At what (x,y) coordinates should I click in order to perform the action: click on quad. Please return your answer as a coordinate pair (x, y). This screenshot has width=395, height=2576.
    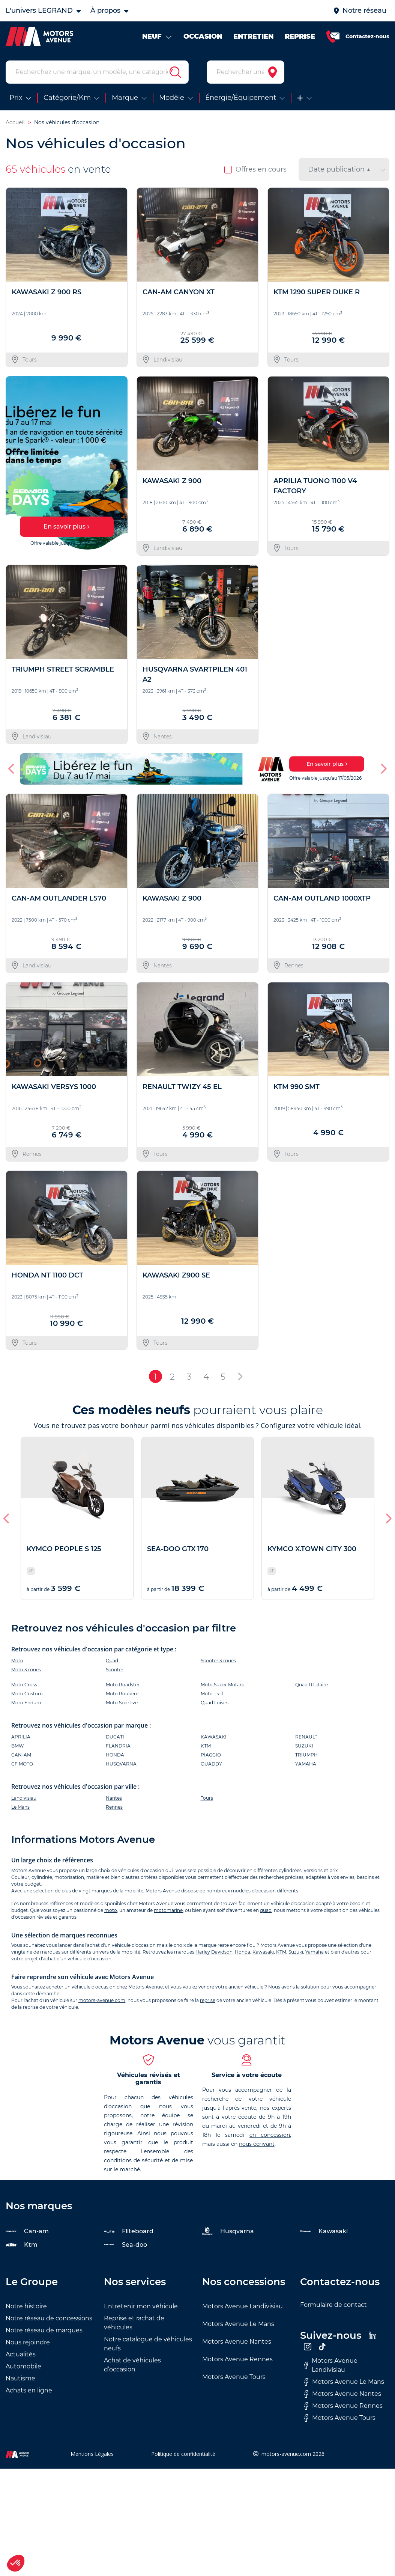
    Looking at the image, I should click on (266, 1910).